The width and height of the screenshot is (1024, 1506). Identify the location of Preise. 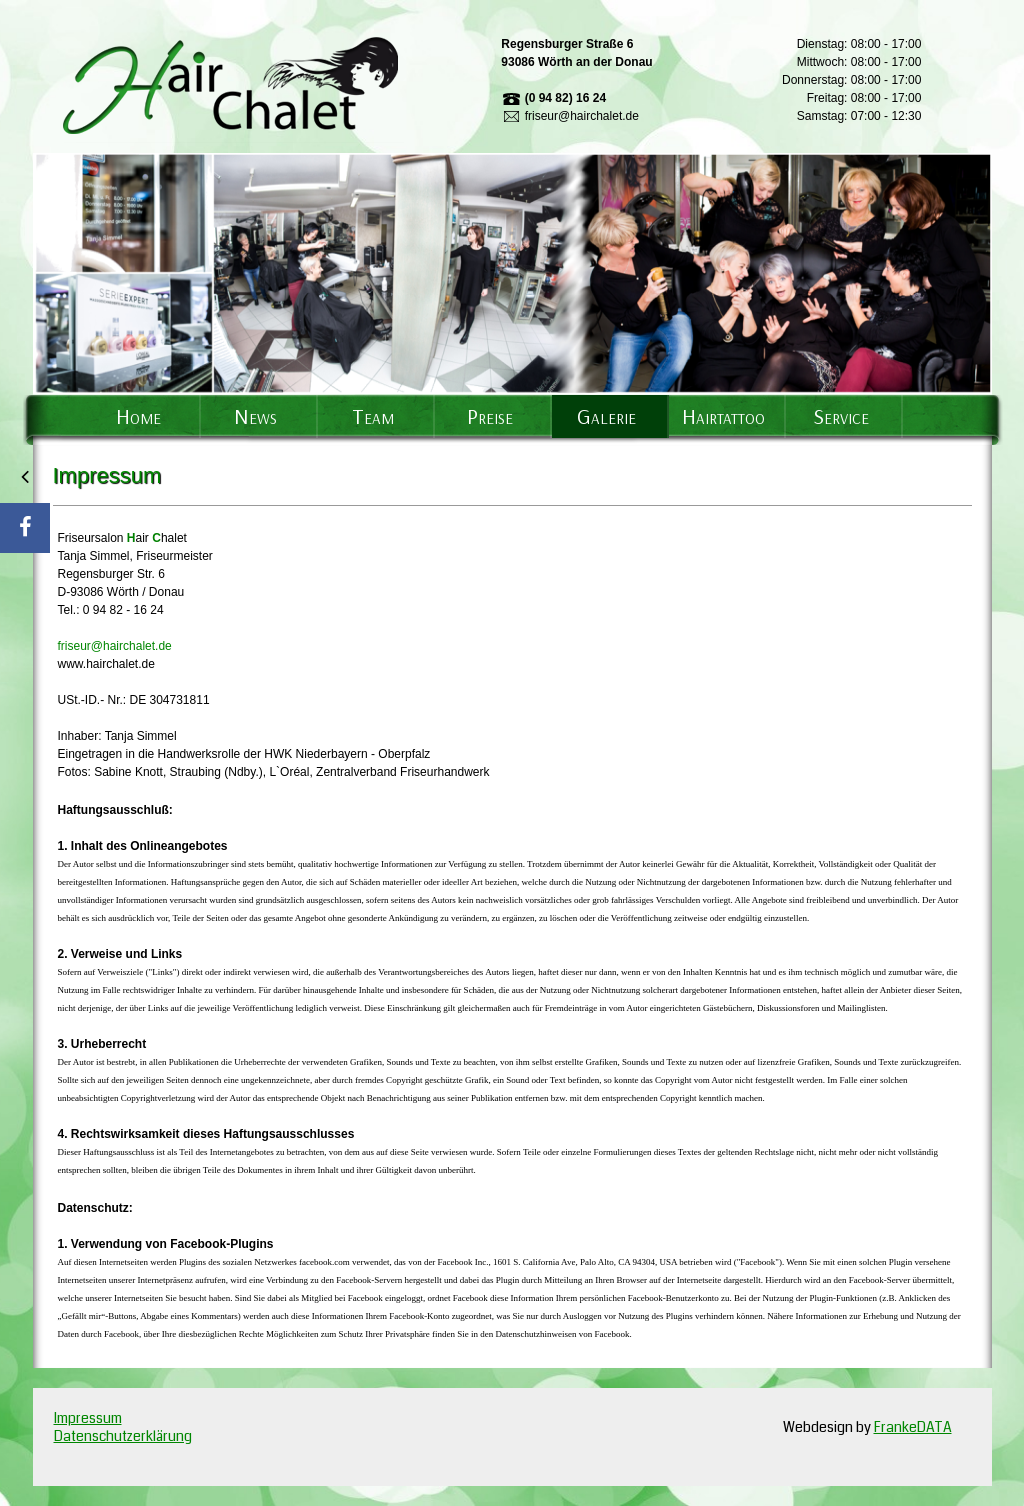
(490, 416).